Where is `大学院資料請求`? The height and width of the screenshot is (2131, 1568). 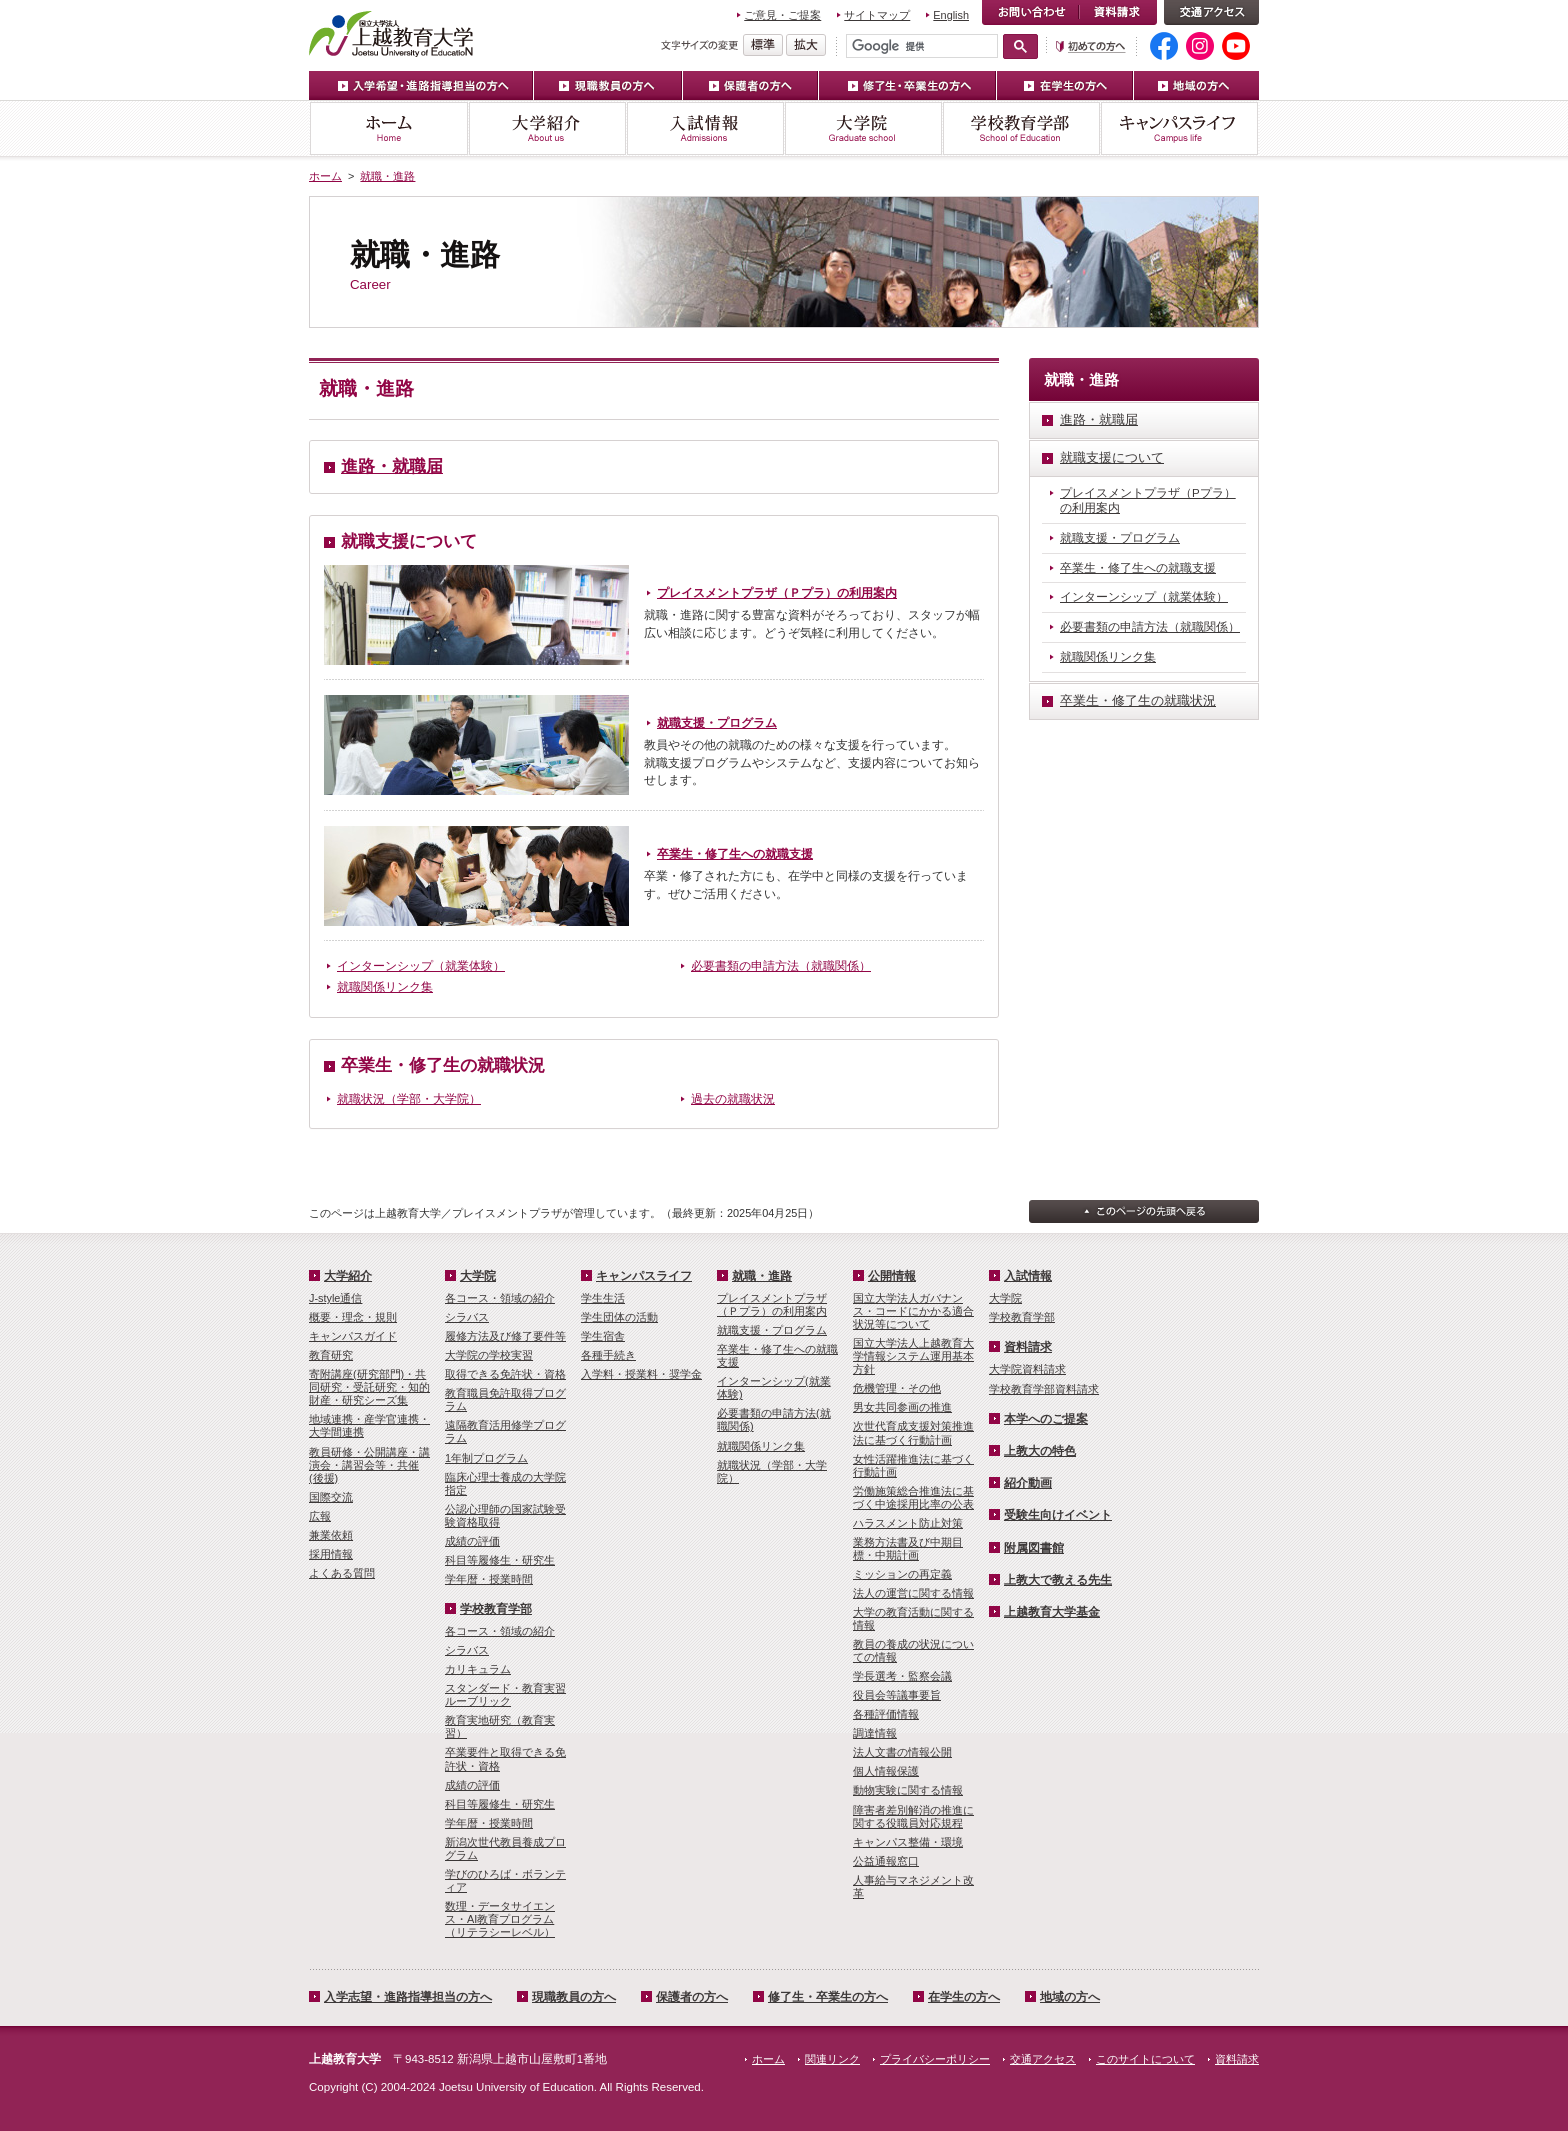
大学院資料請求 is located at coordinates (1027, 1369).